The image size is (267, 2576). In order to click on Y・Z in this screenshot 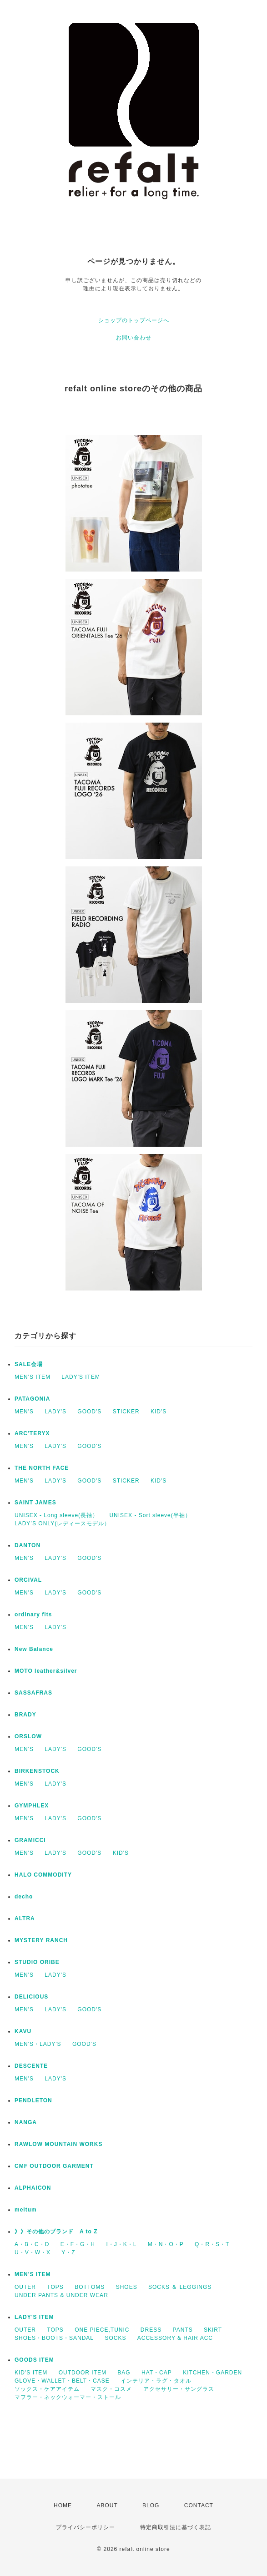, I will do `click(68, 2252)`.